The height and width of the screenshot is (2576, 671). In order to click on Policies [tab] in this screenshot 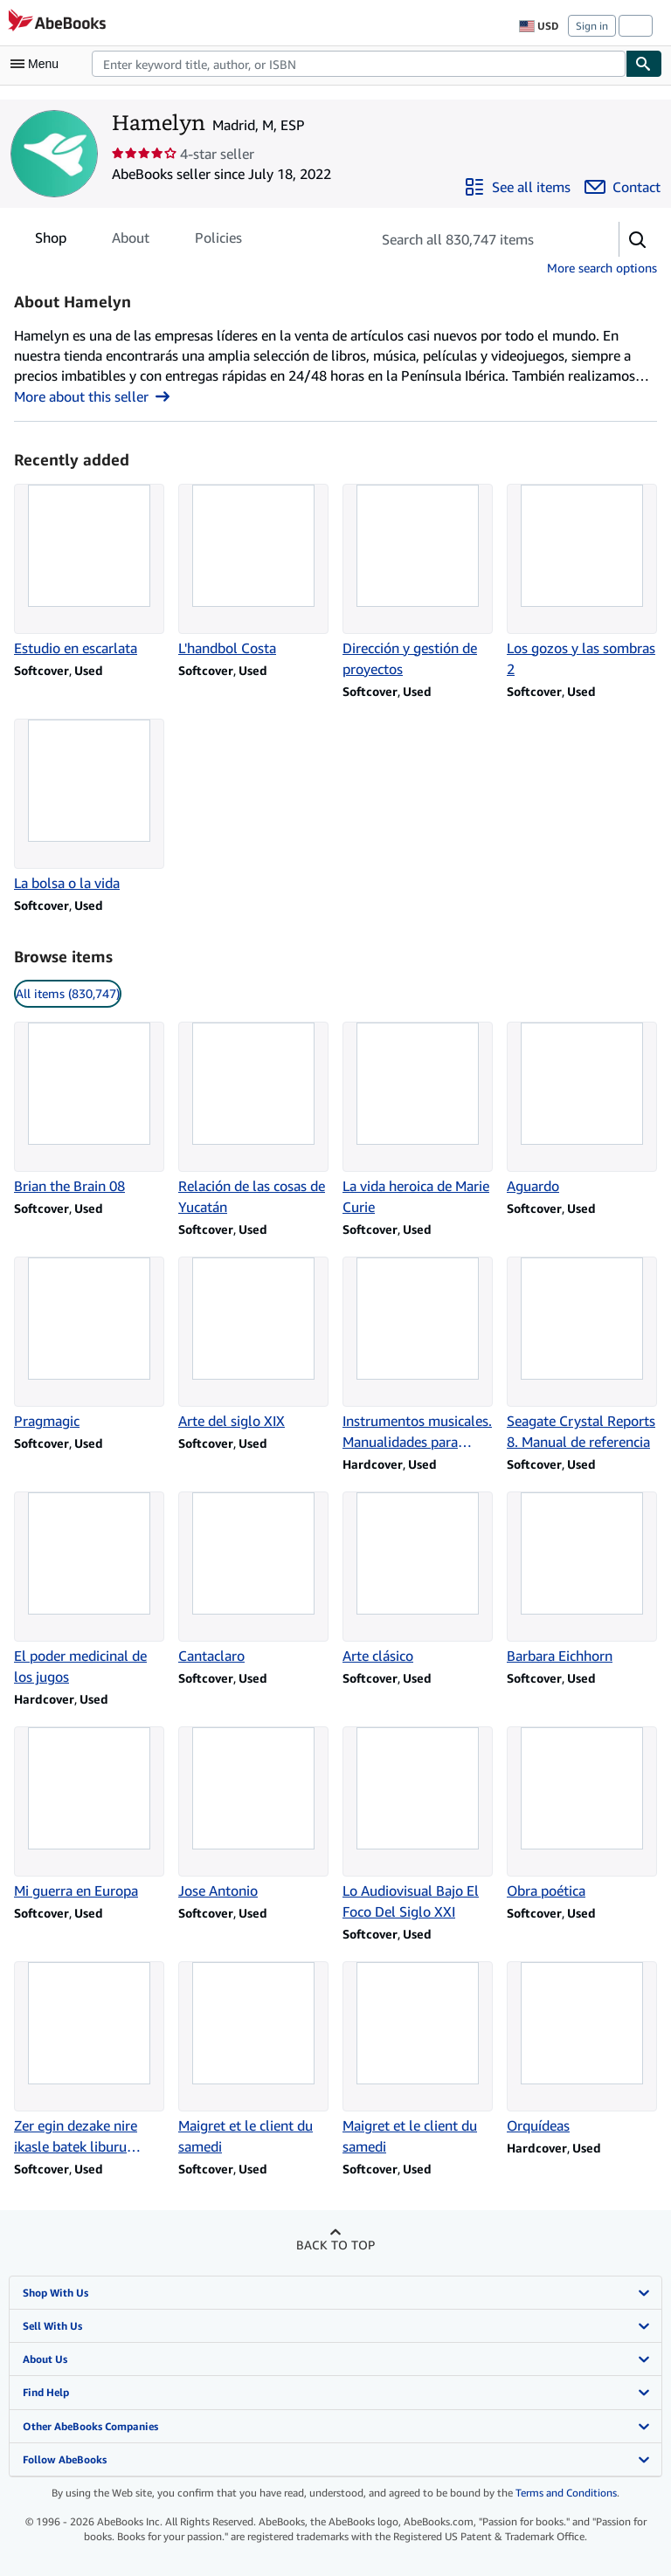, I will do `click(218, 241)`.